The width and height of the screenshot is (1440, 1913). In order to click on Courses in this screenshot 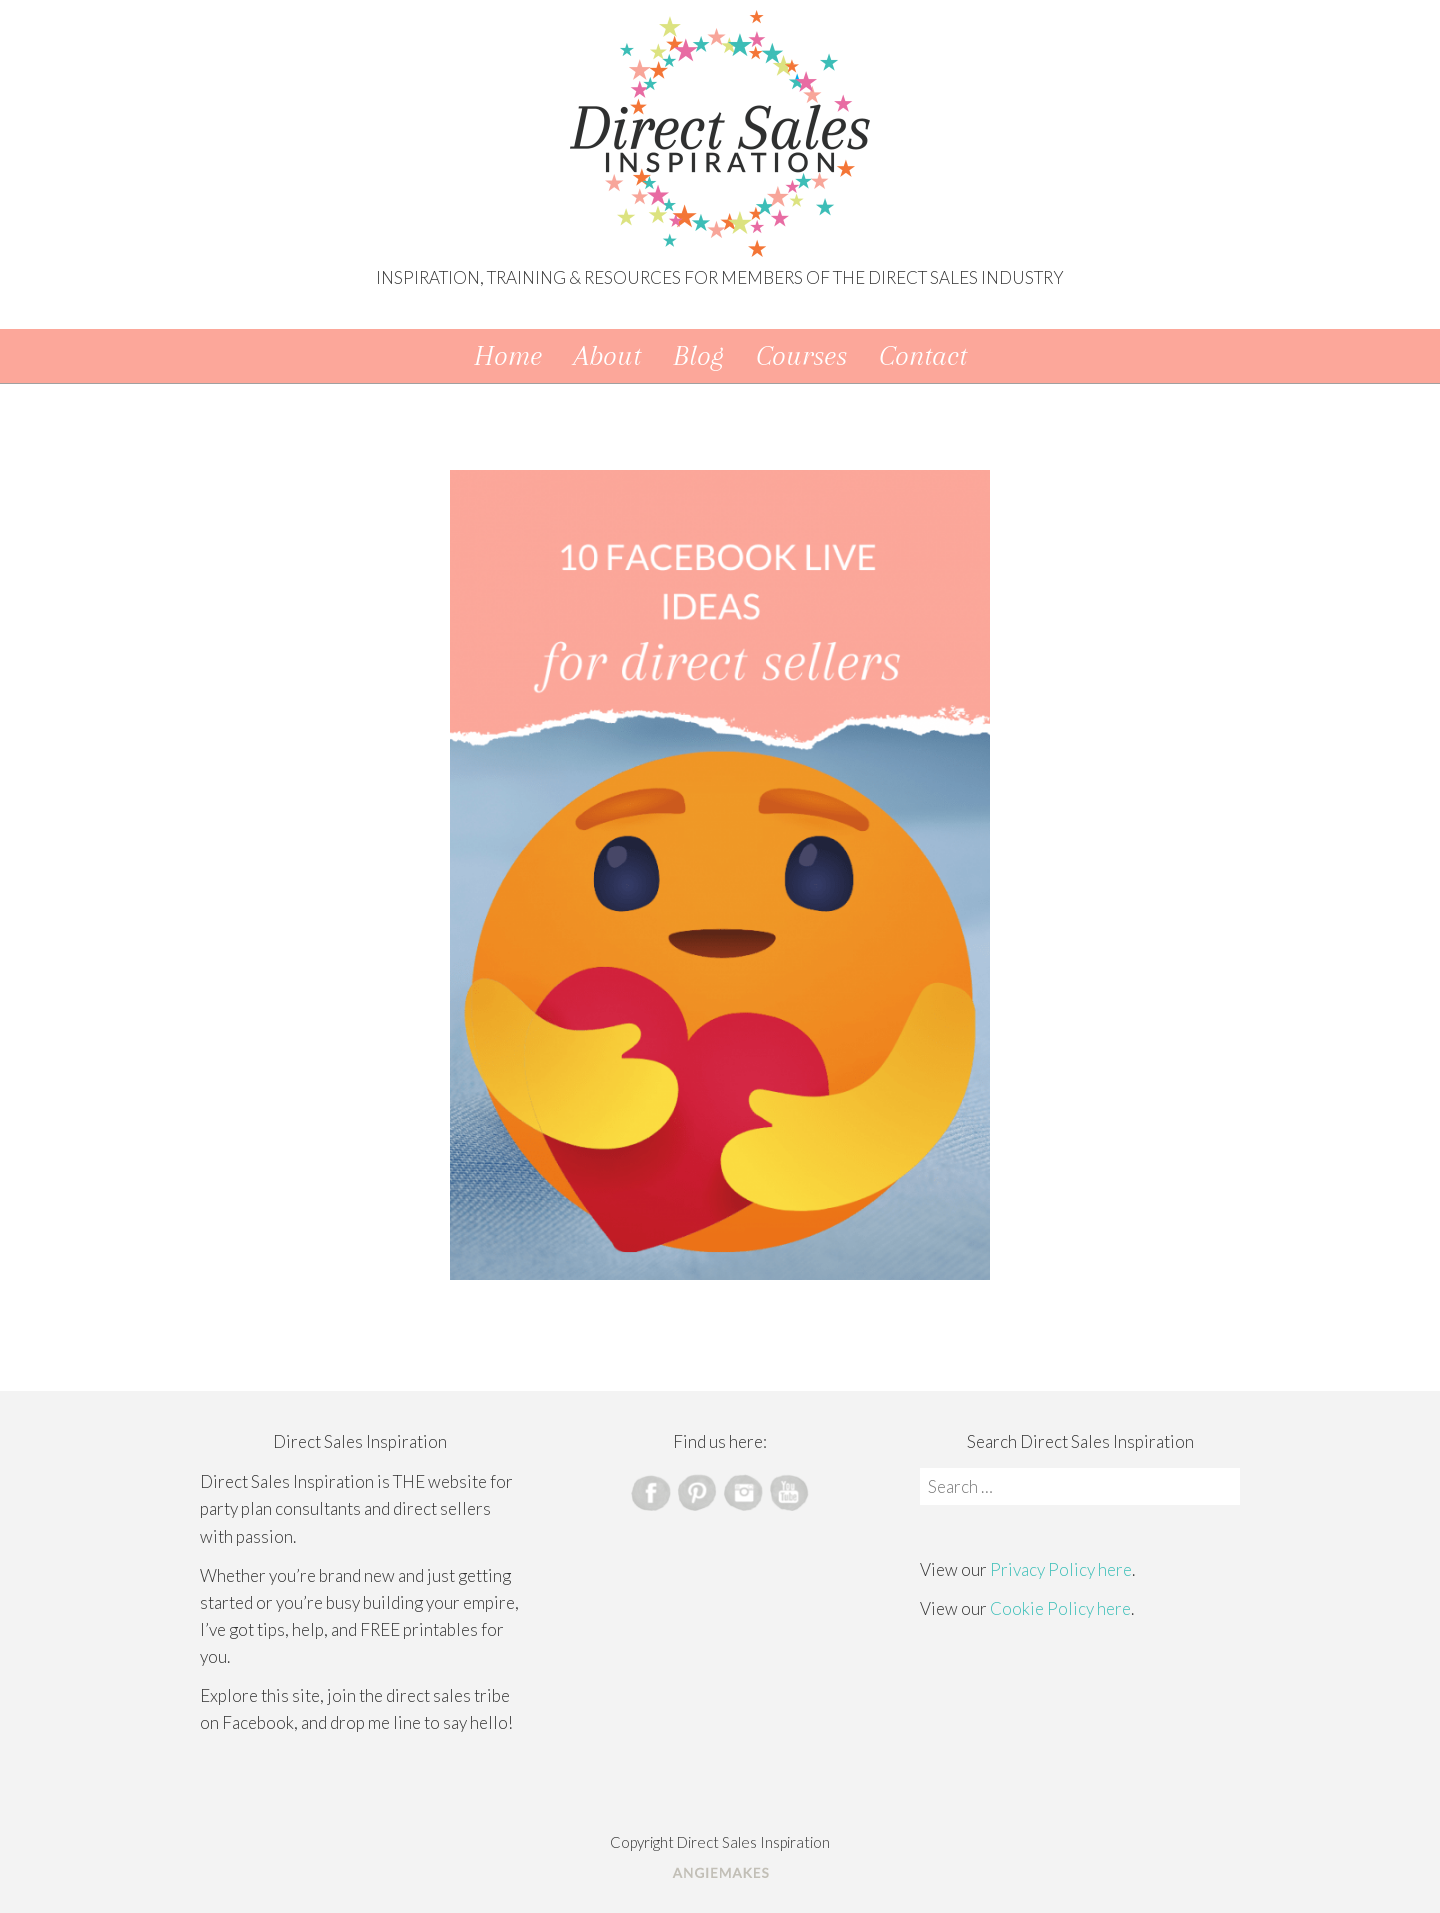, I will do `click(801, 355)`.